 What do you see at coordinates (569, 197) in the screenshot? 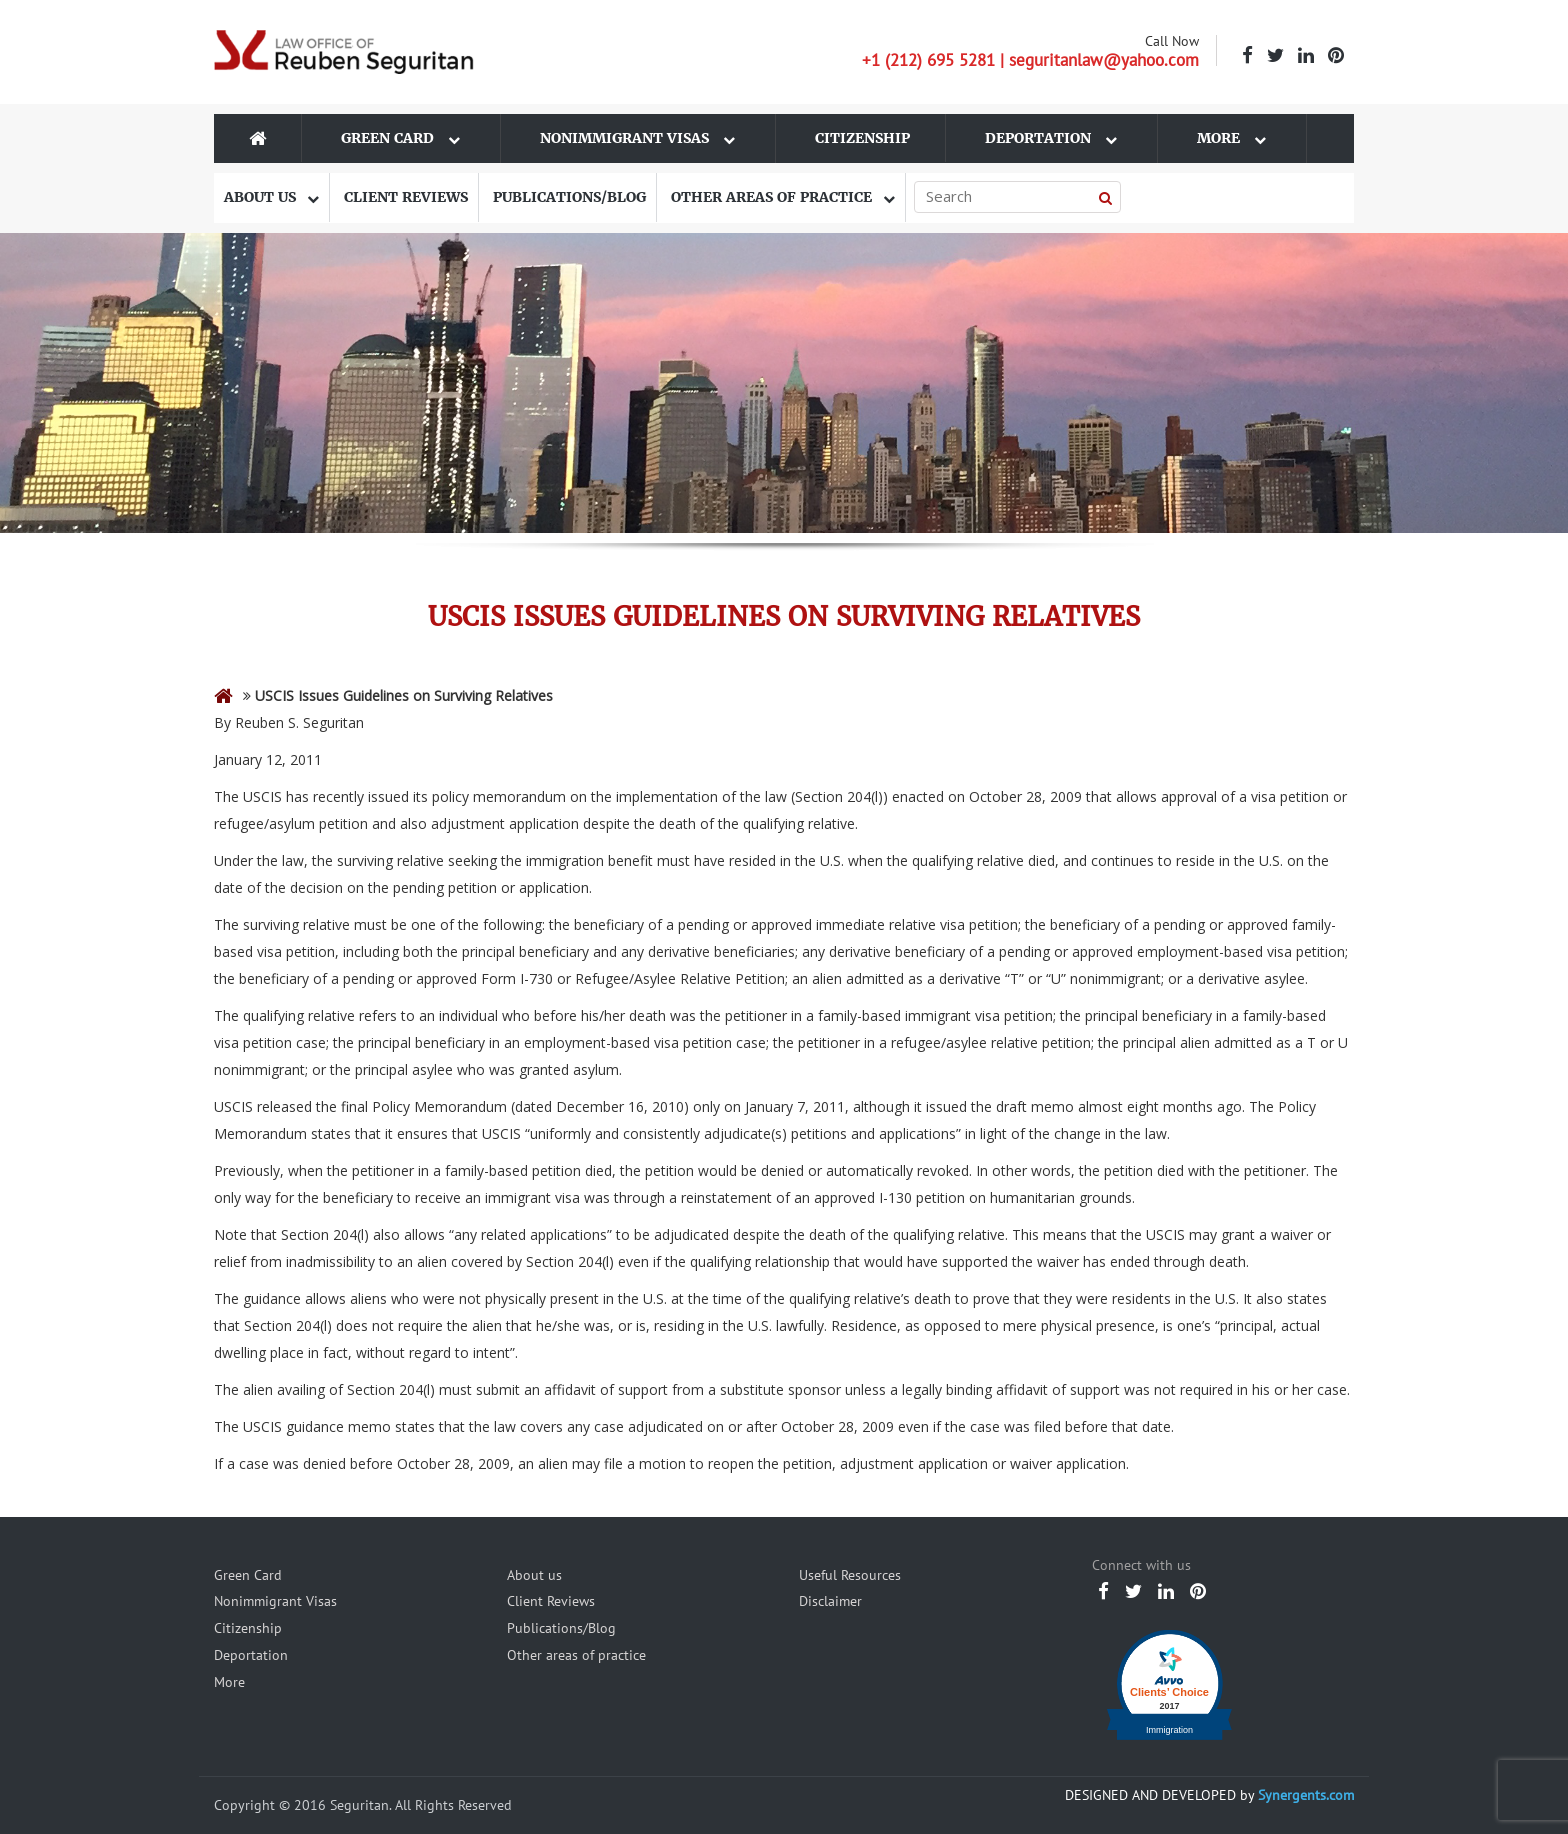
I see `Publications/Blog` at bounding box center [569, 197].